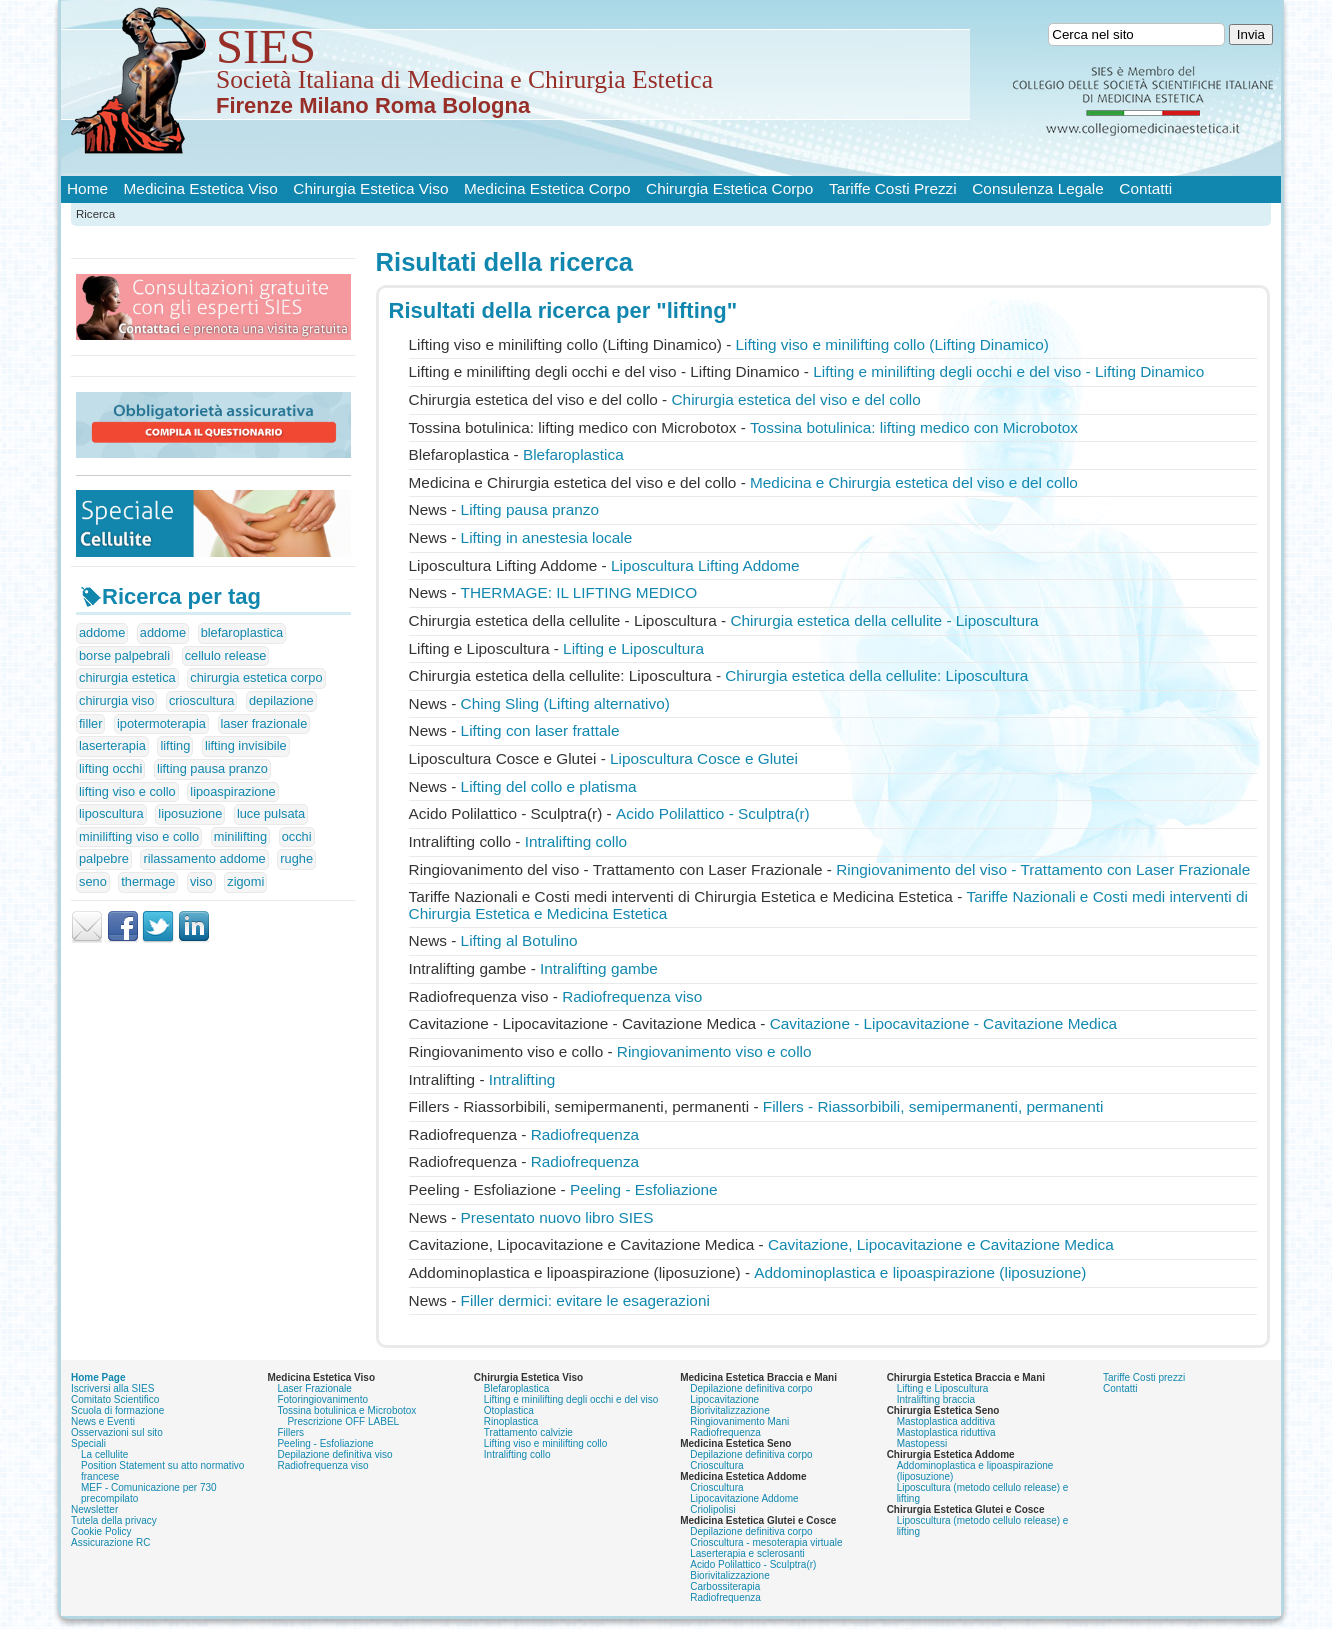  Describe the element at coordinates (90, 723) in the screenshot. I see `filler` at that location.